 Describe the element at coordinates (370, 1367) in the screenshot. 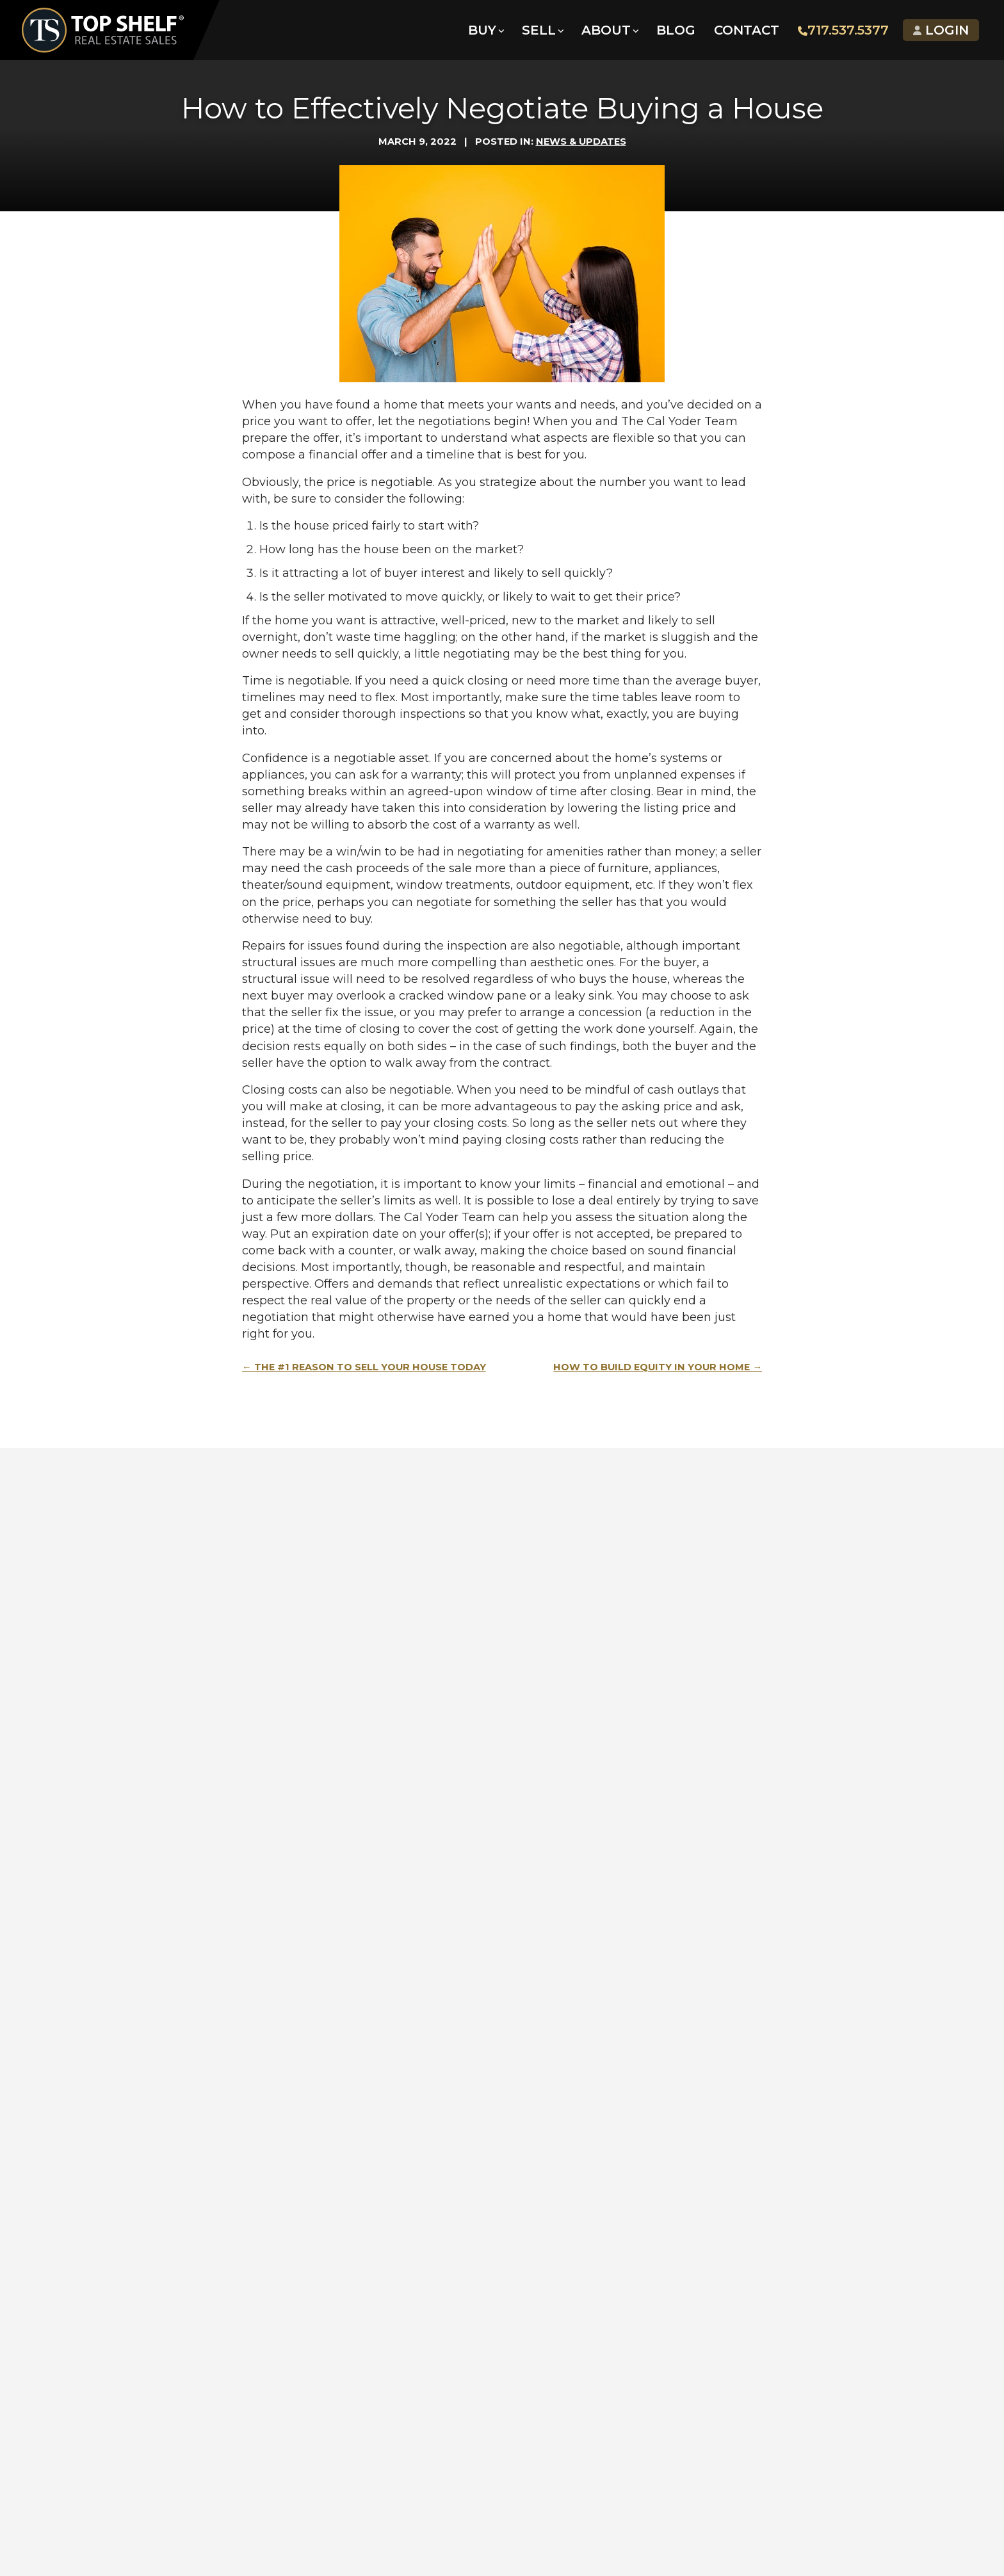

I see `The #1 Reason to Sell Your House Today` at that location.